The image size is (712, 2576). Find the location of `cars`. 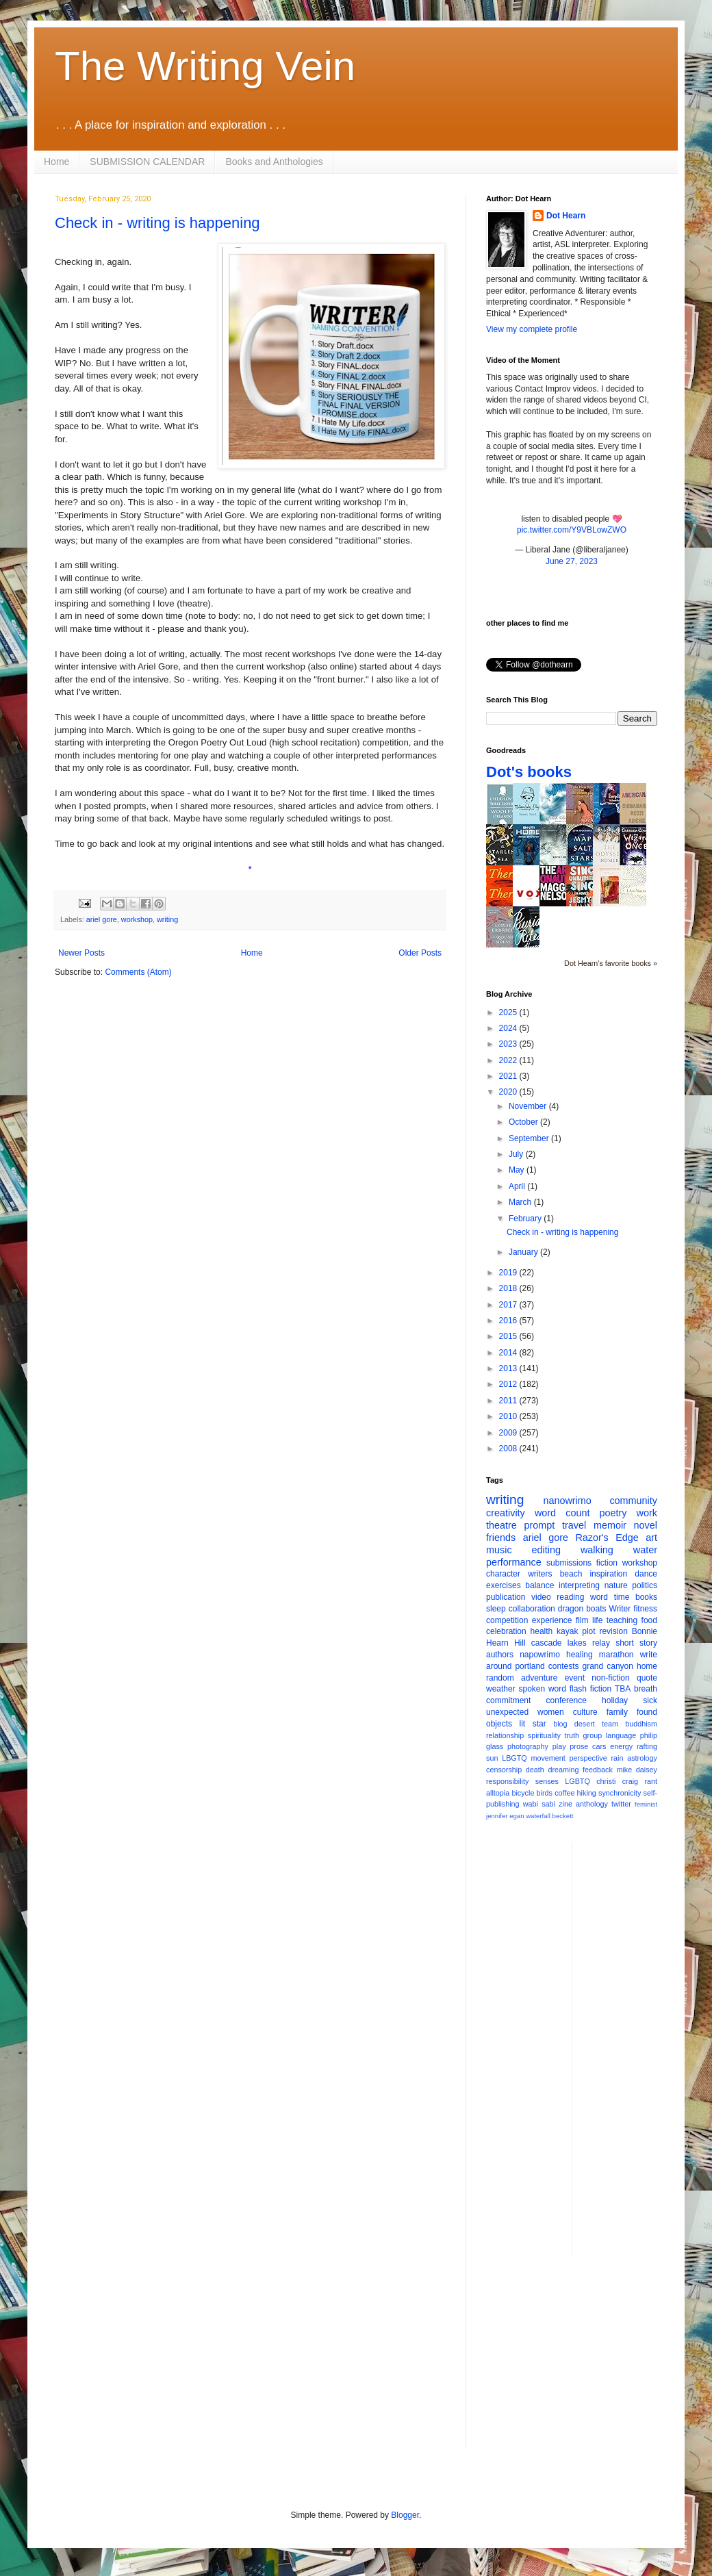

cars is located at coordinates (599, 1746).